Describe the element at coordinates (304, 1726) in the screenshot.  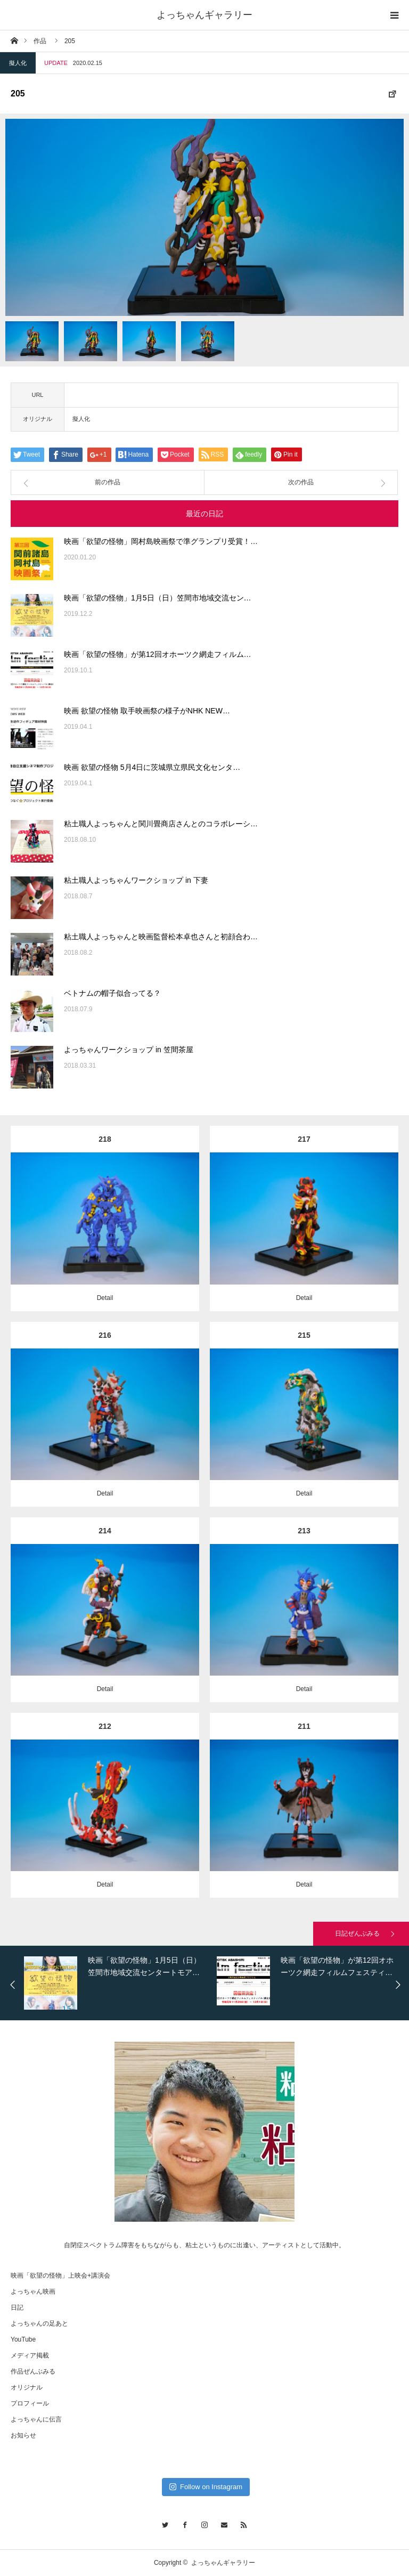
I see `211` at that location.